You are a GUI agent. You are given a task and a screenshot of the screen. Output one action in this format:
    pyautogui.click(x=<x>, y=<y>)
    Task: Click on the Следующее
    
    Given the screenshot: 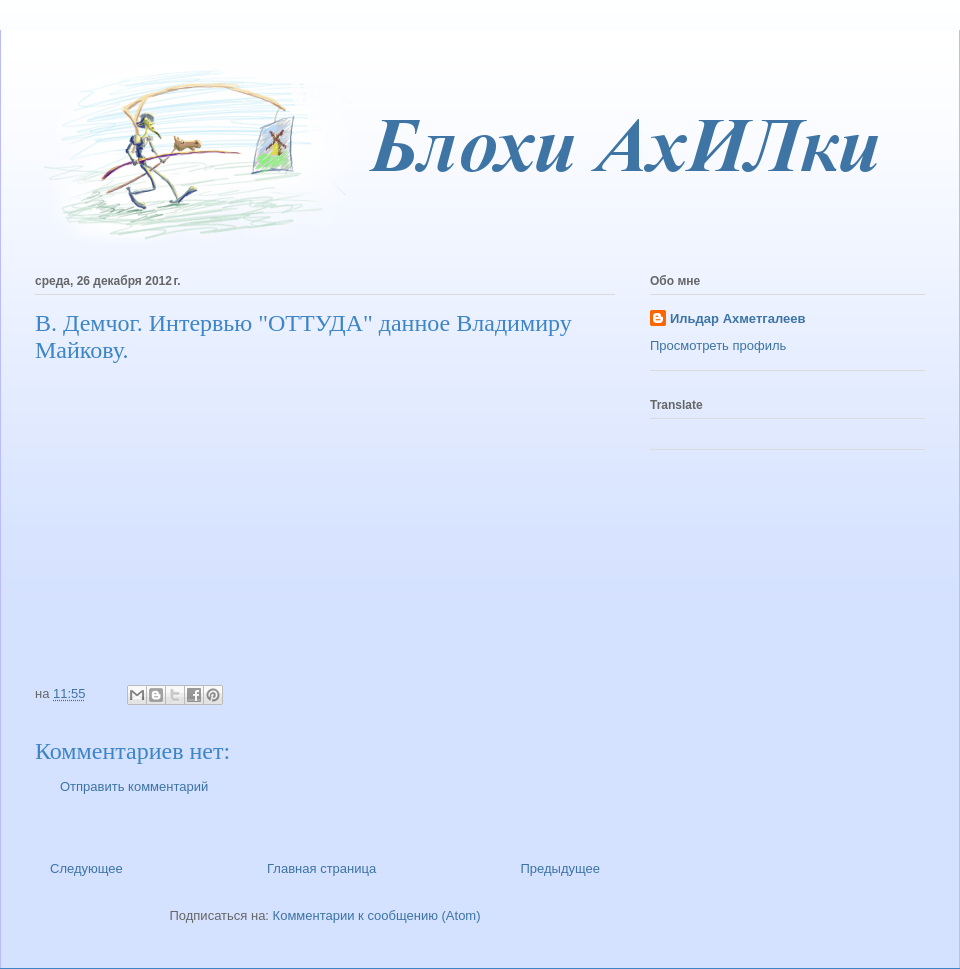 What is the action you would take?
    pyautogui.click(x=86, y=868)
    